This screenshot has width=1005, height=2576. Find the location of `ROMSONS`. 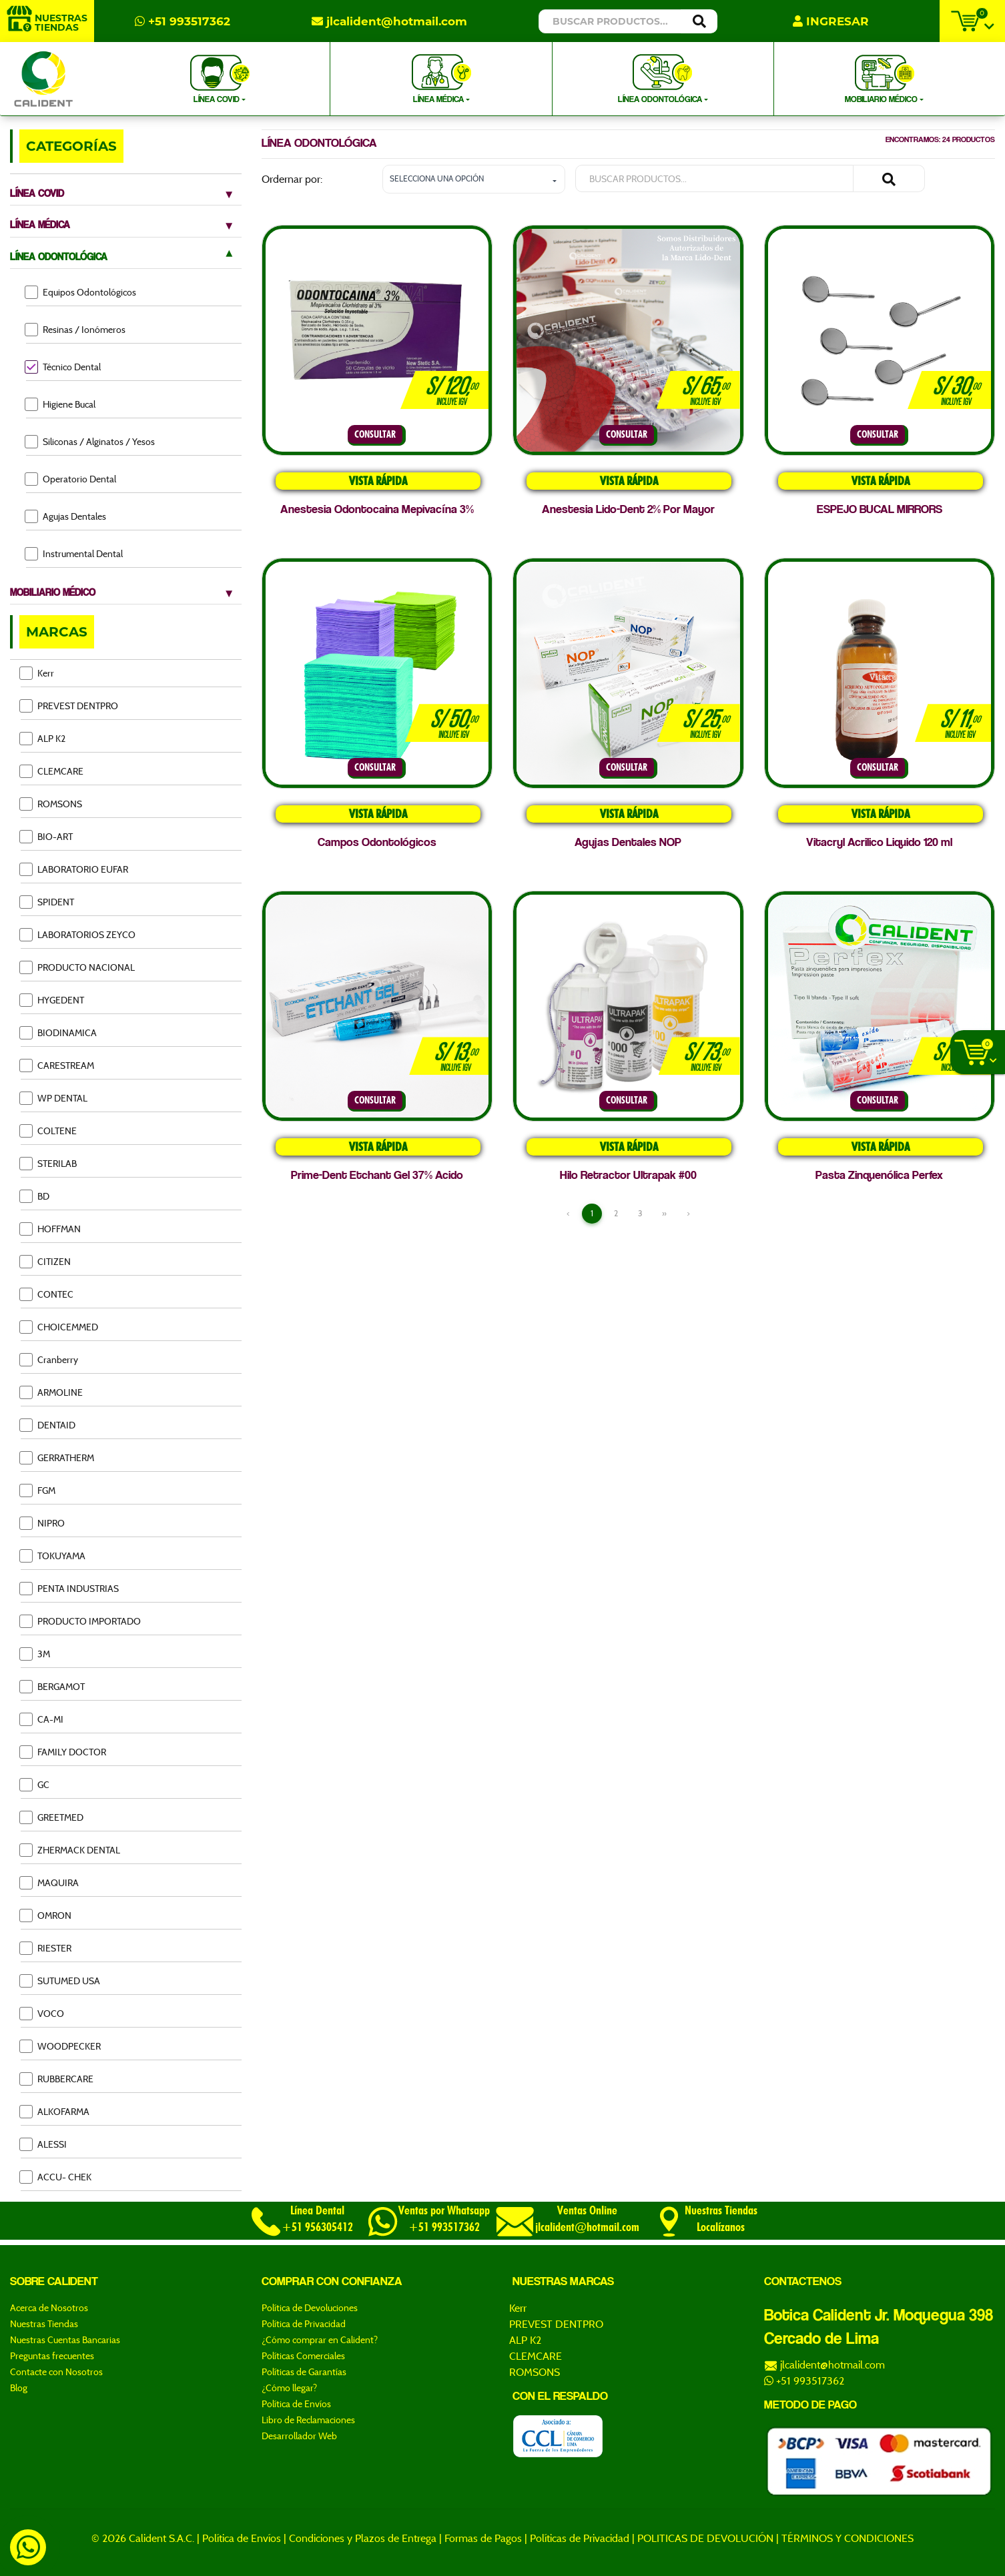

ROMSONS is located at coordinates (51, 804).